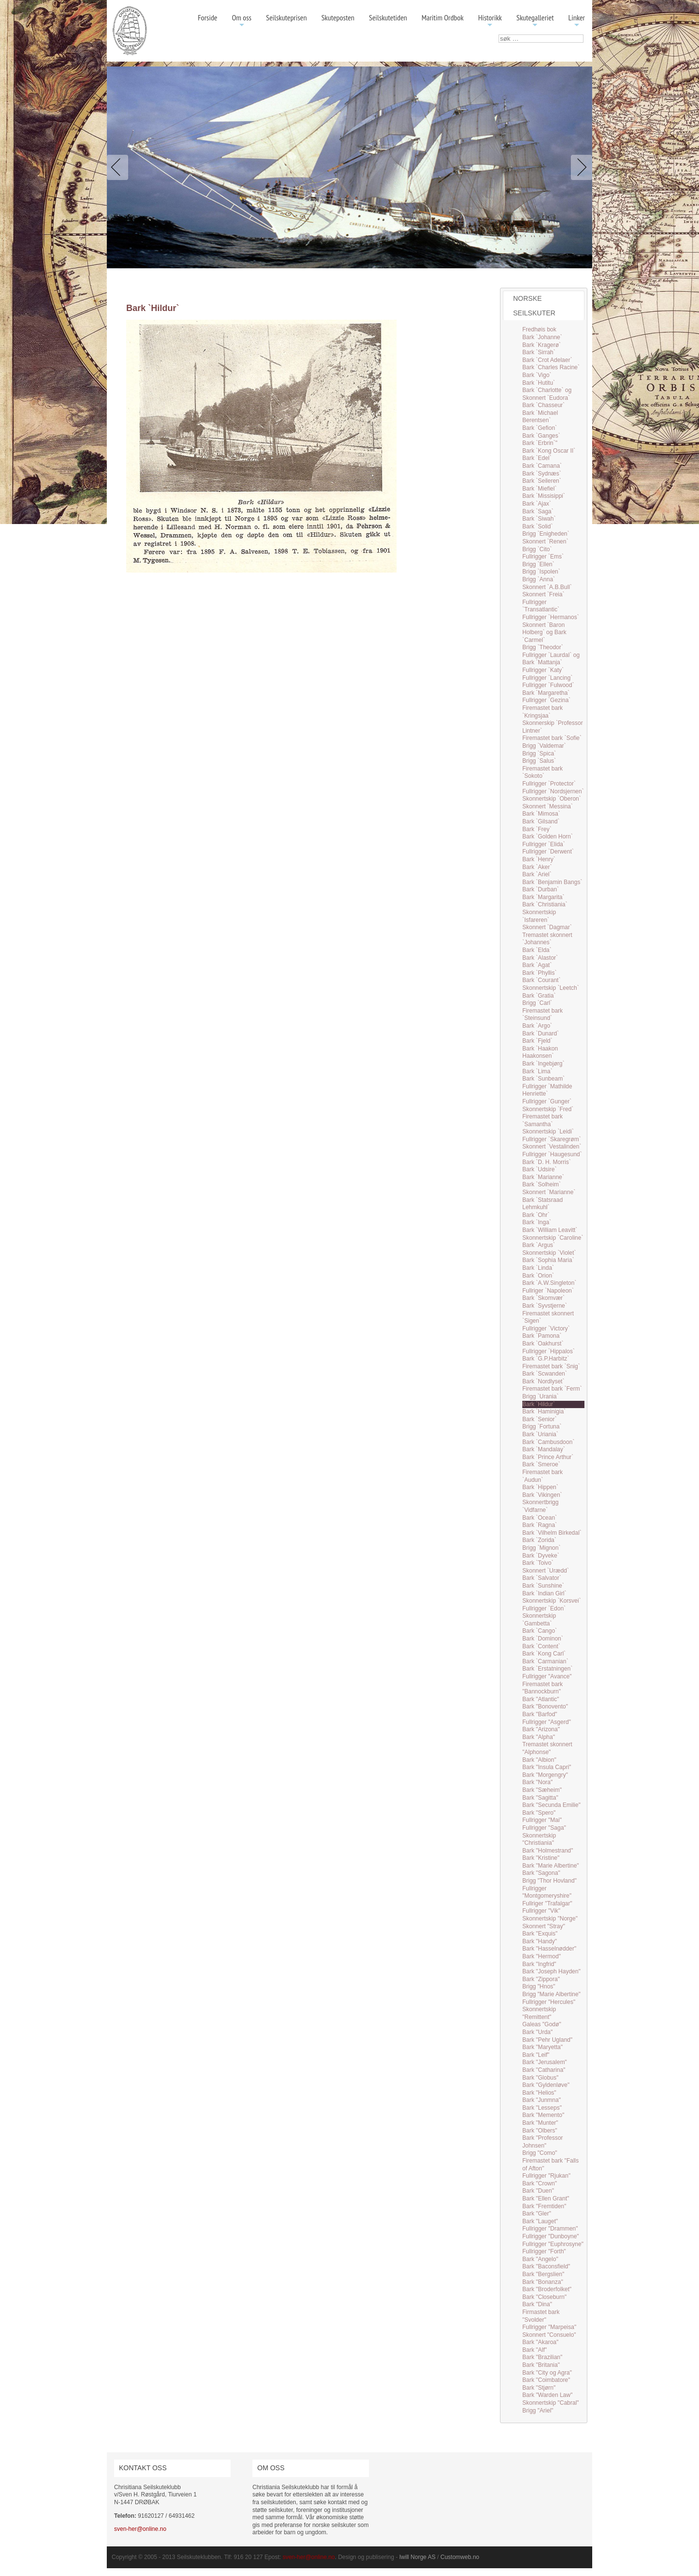  I want to click on Seilskutetiden, so click(388, 17).